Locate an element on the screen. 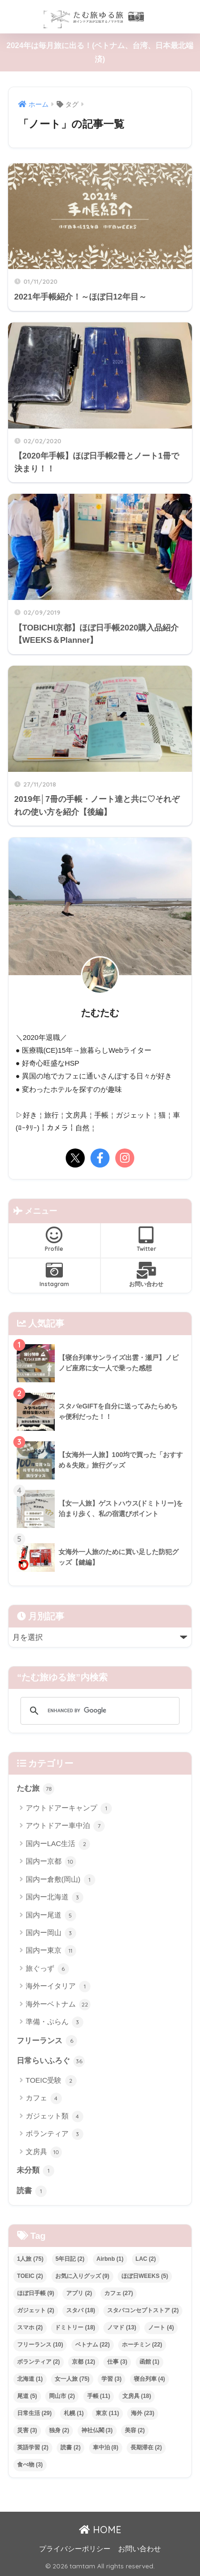  フリーランス is located at coordinates (47, 2041).